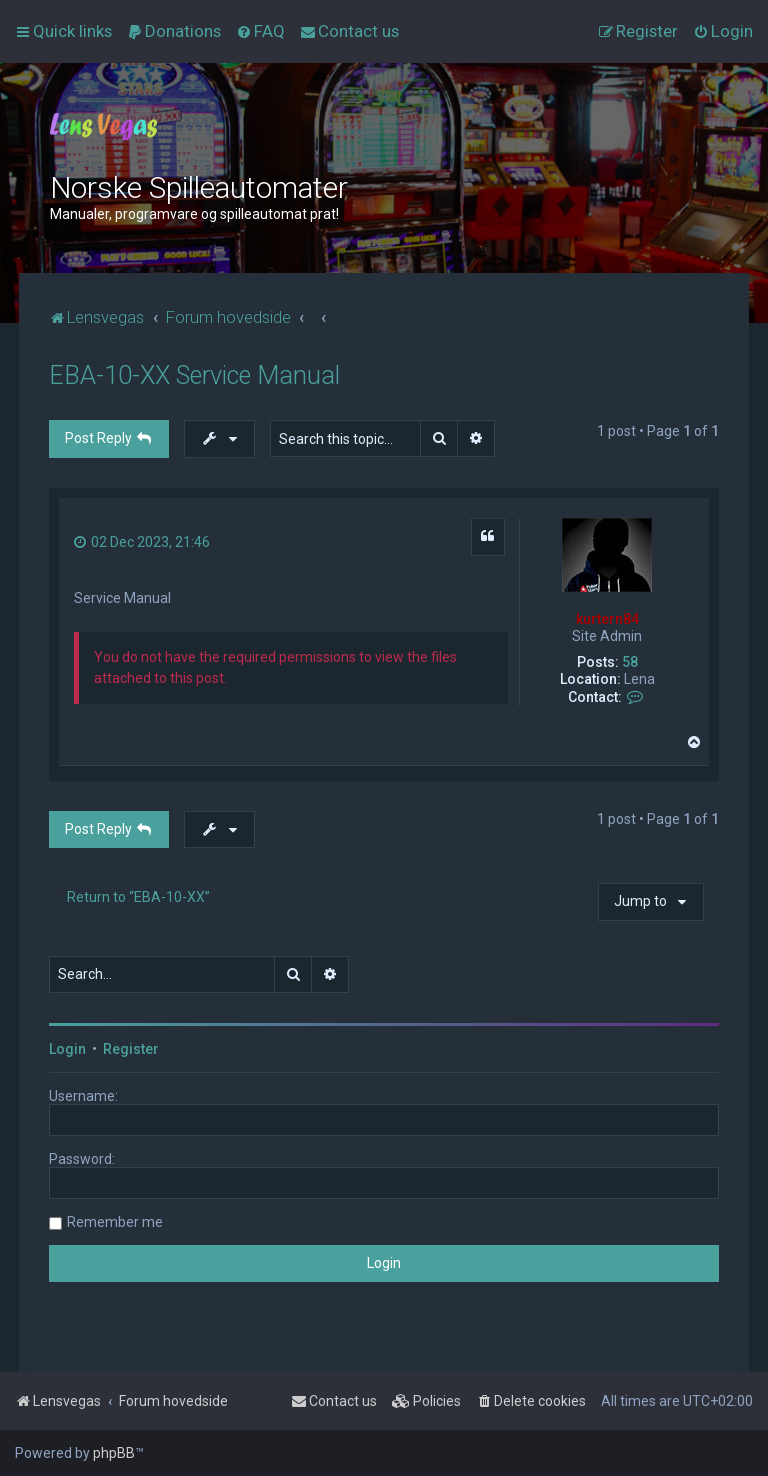 This screenshot has width=768, height=1476. Describe the element at coordinates (194, 375) in the screenshot. I see `EBA-10-XX Service Manual` at that location.